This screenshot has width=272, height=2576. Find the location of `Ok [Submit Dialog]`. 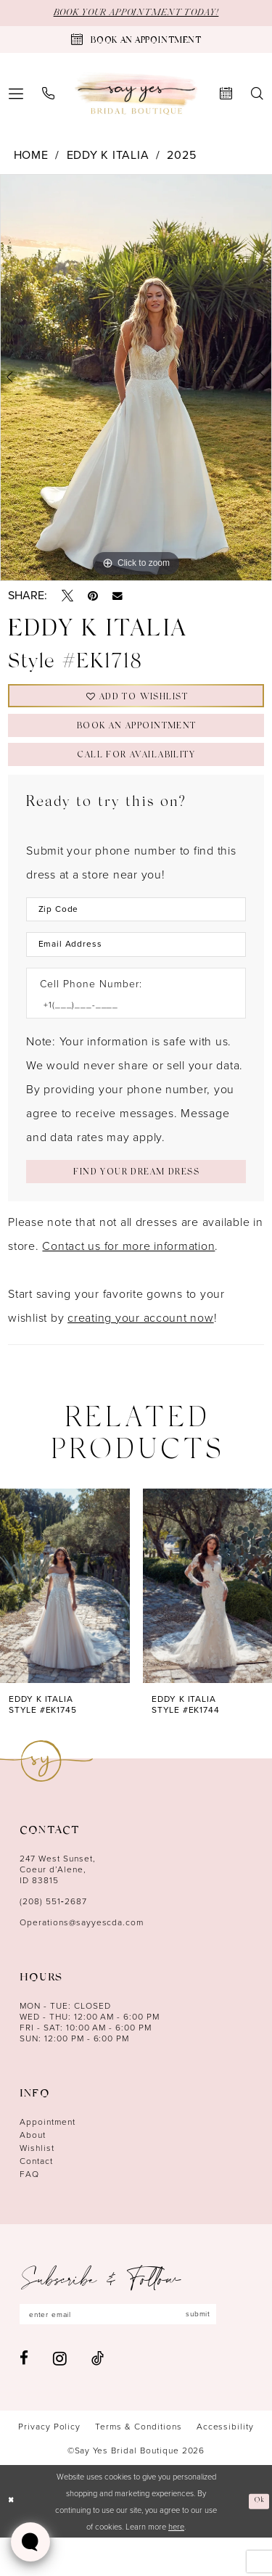

Ok [Submit Dialog] is located at coordinates (258, 2539).